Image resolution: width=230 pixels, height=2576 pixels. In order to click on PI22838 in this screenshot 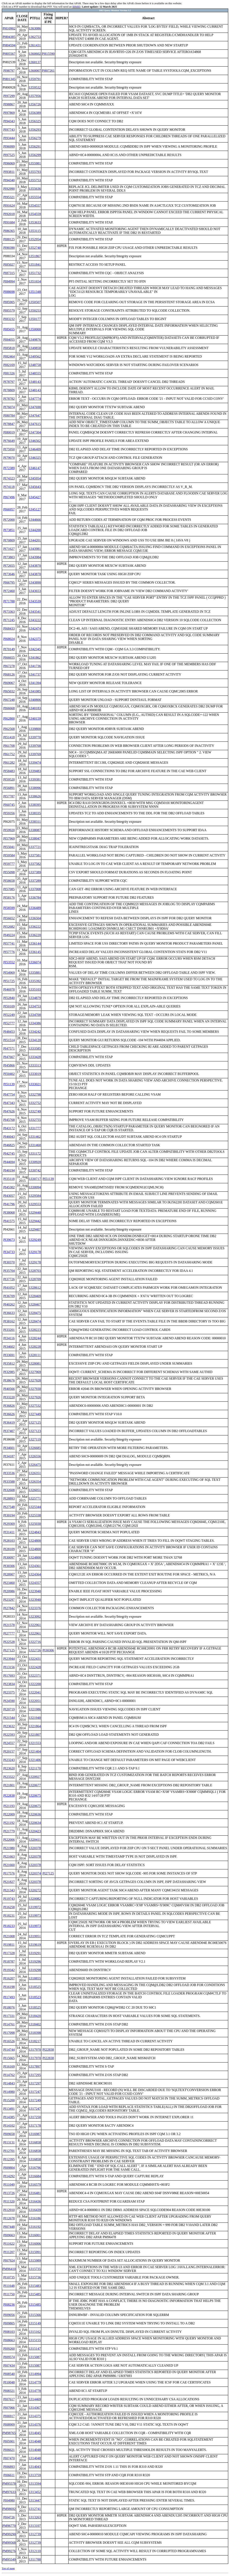, I will do `click(9, 1795)`.